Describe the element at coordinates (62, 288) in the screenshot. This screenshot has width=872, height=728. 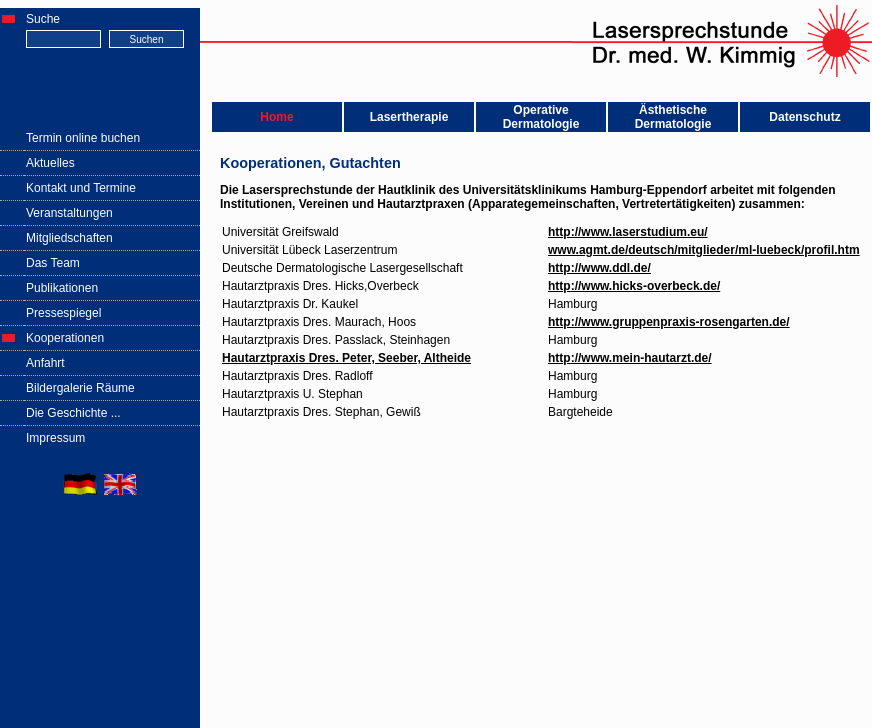
I see `Publikationen` at that location.